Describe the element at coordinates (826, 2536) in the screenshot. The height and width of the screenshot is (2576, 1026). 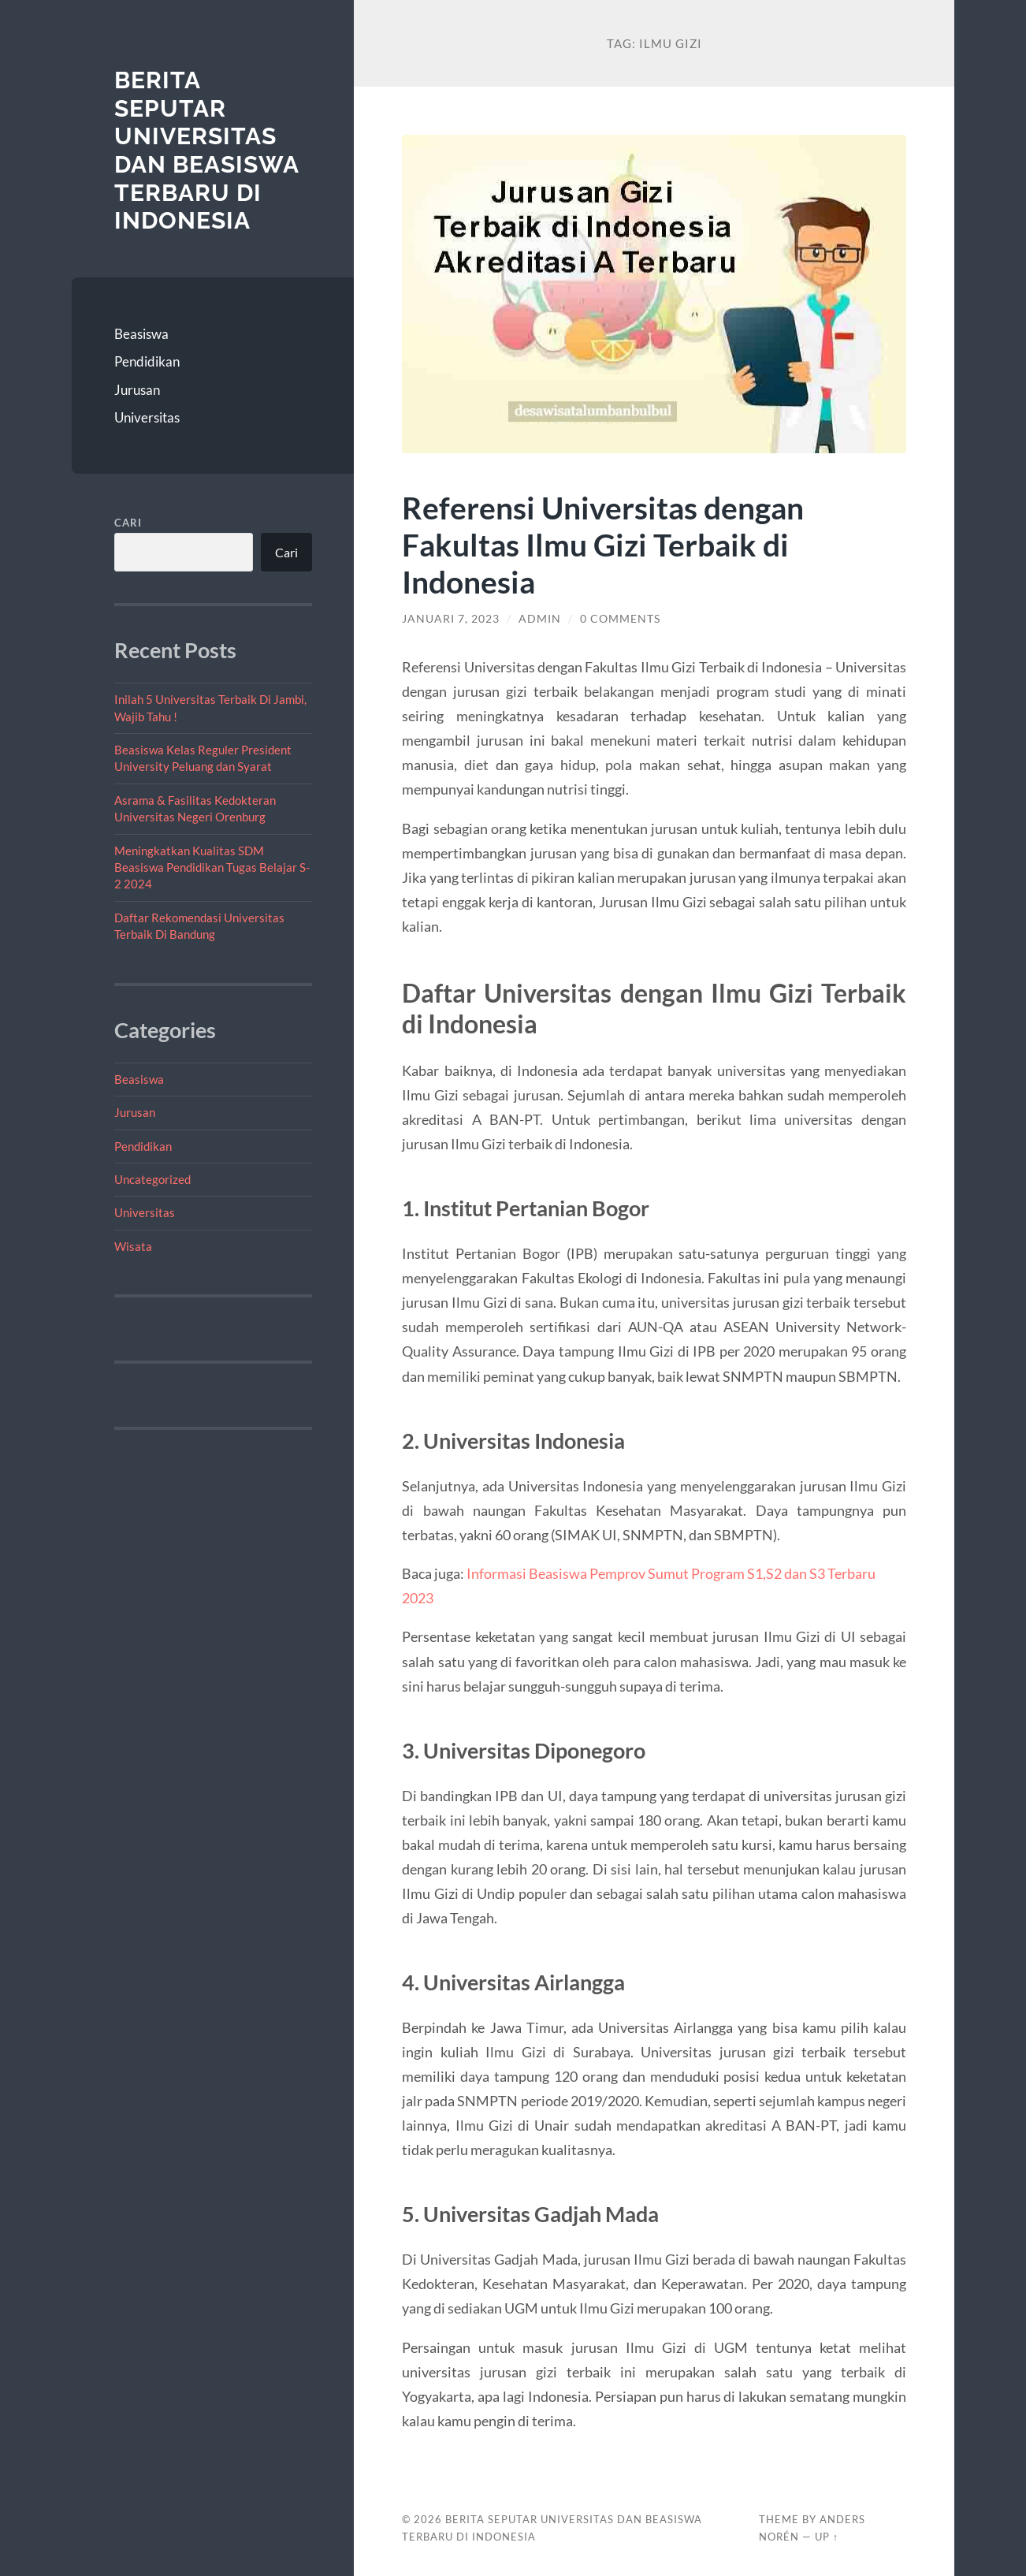
I see `Up ↑` at that location.